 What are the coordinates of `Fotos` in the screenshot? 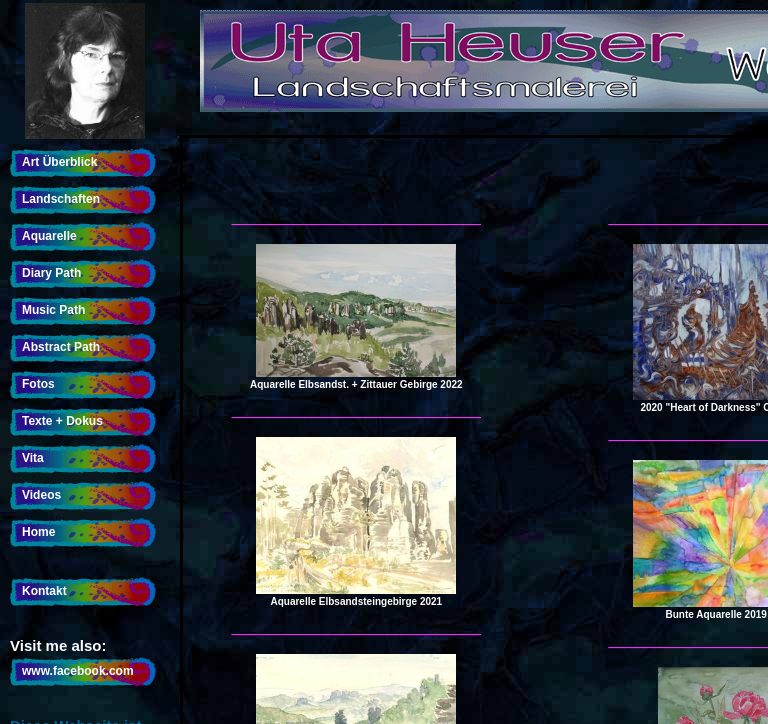 It's located at (38, 384).